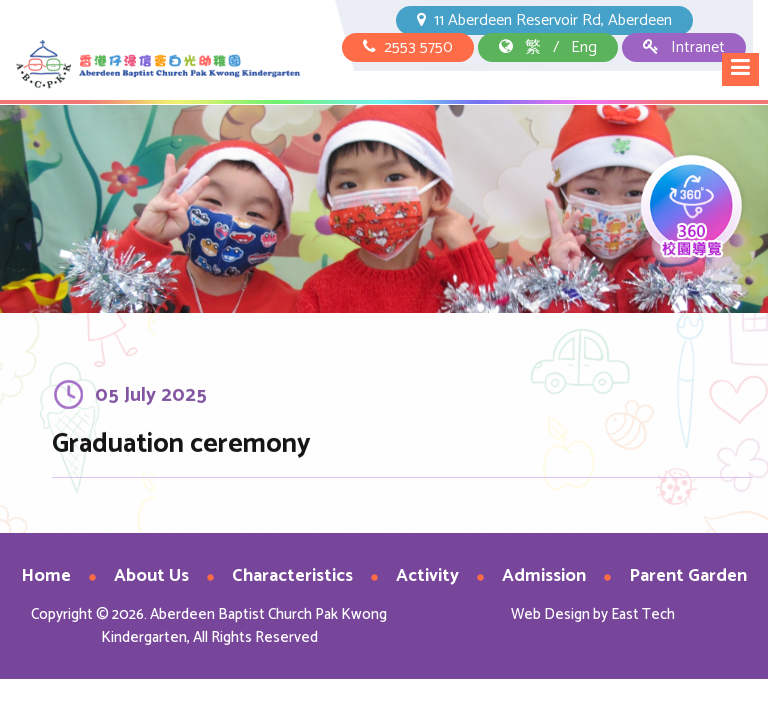 The image size is (768, 720). What do you see at coordinates (544, 576) in the screenshot?
I see `Admission` at bounding box center [544, 576].